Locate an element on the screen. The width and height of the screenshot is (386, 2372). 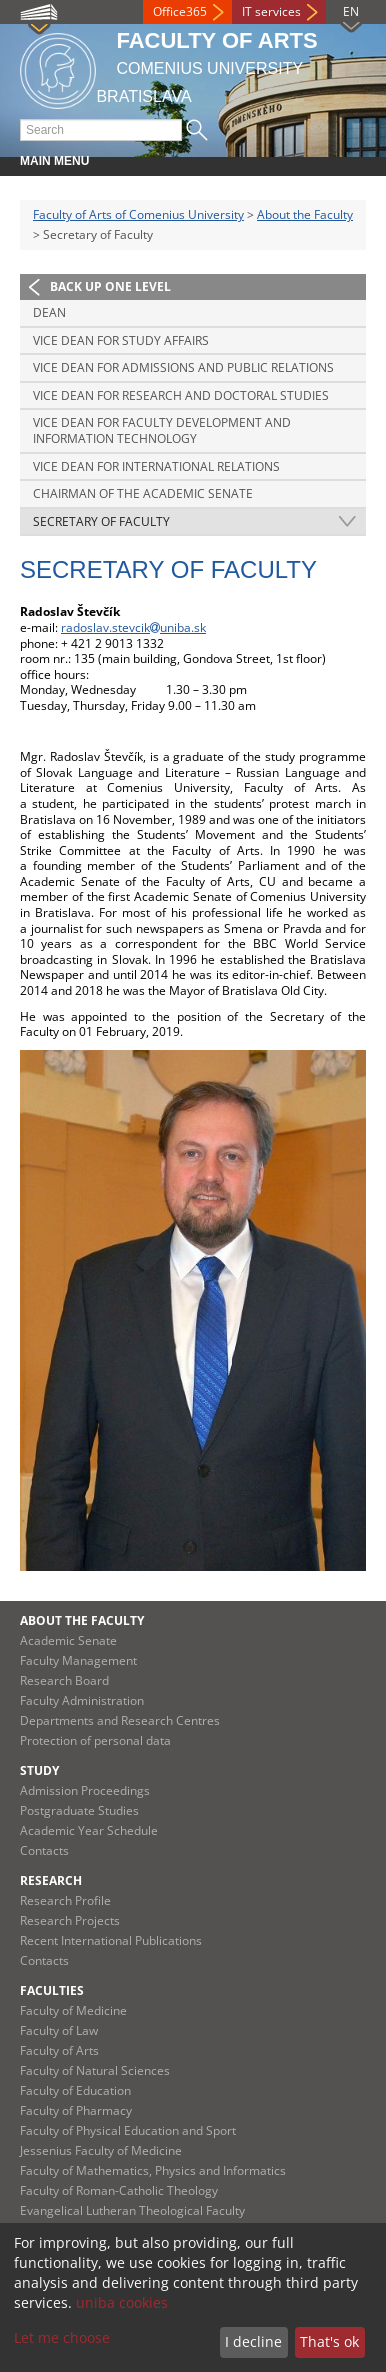
That's ok is located at coordinates (329, 2341).